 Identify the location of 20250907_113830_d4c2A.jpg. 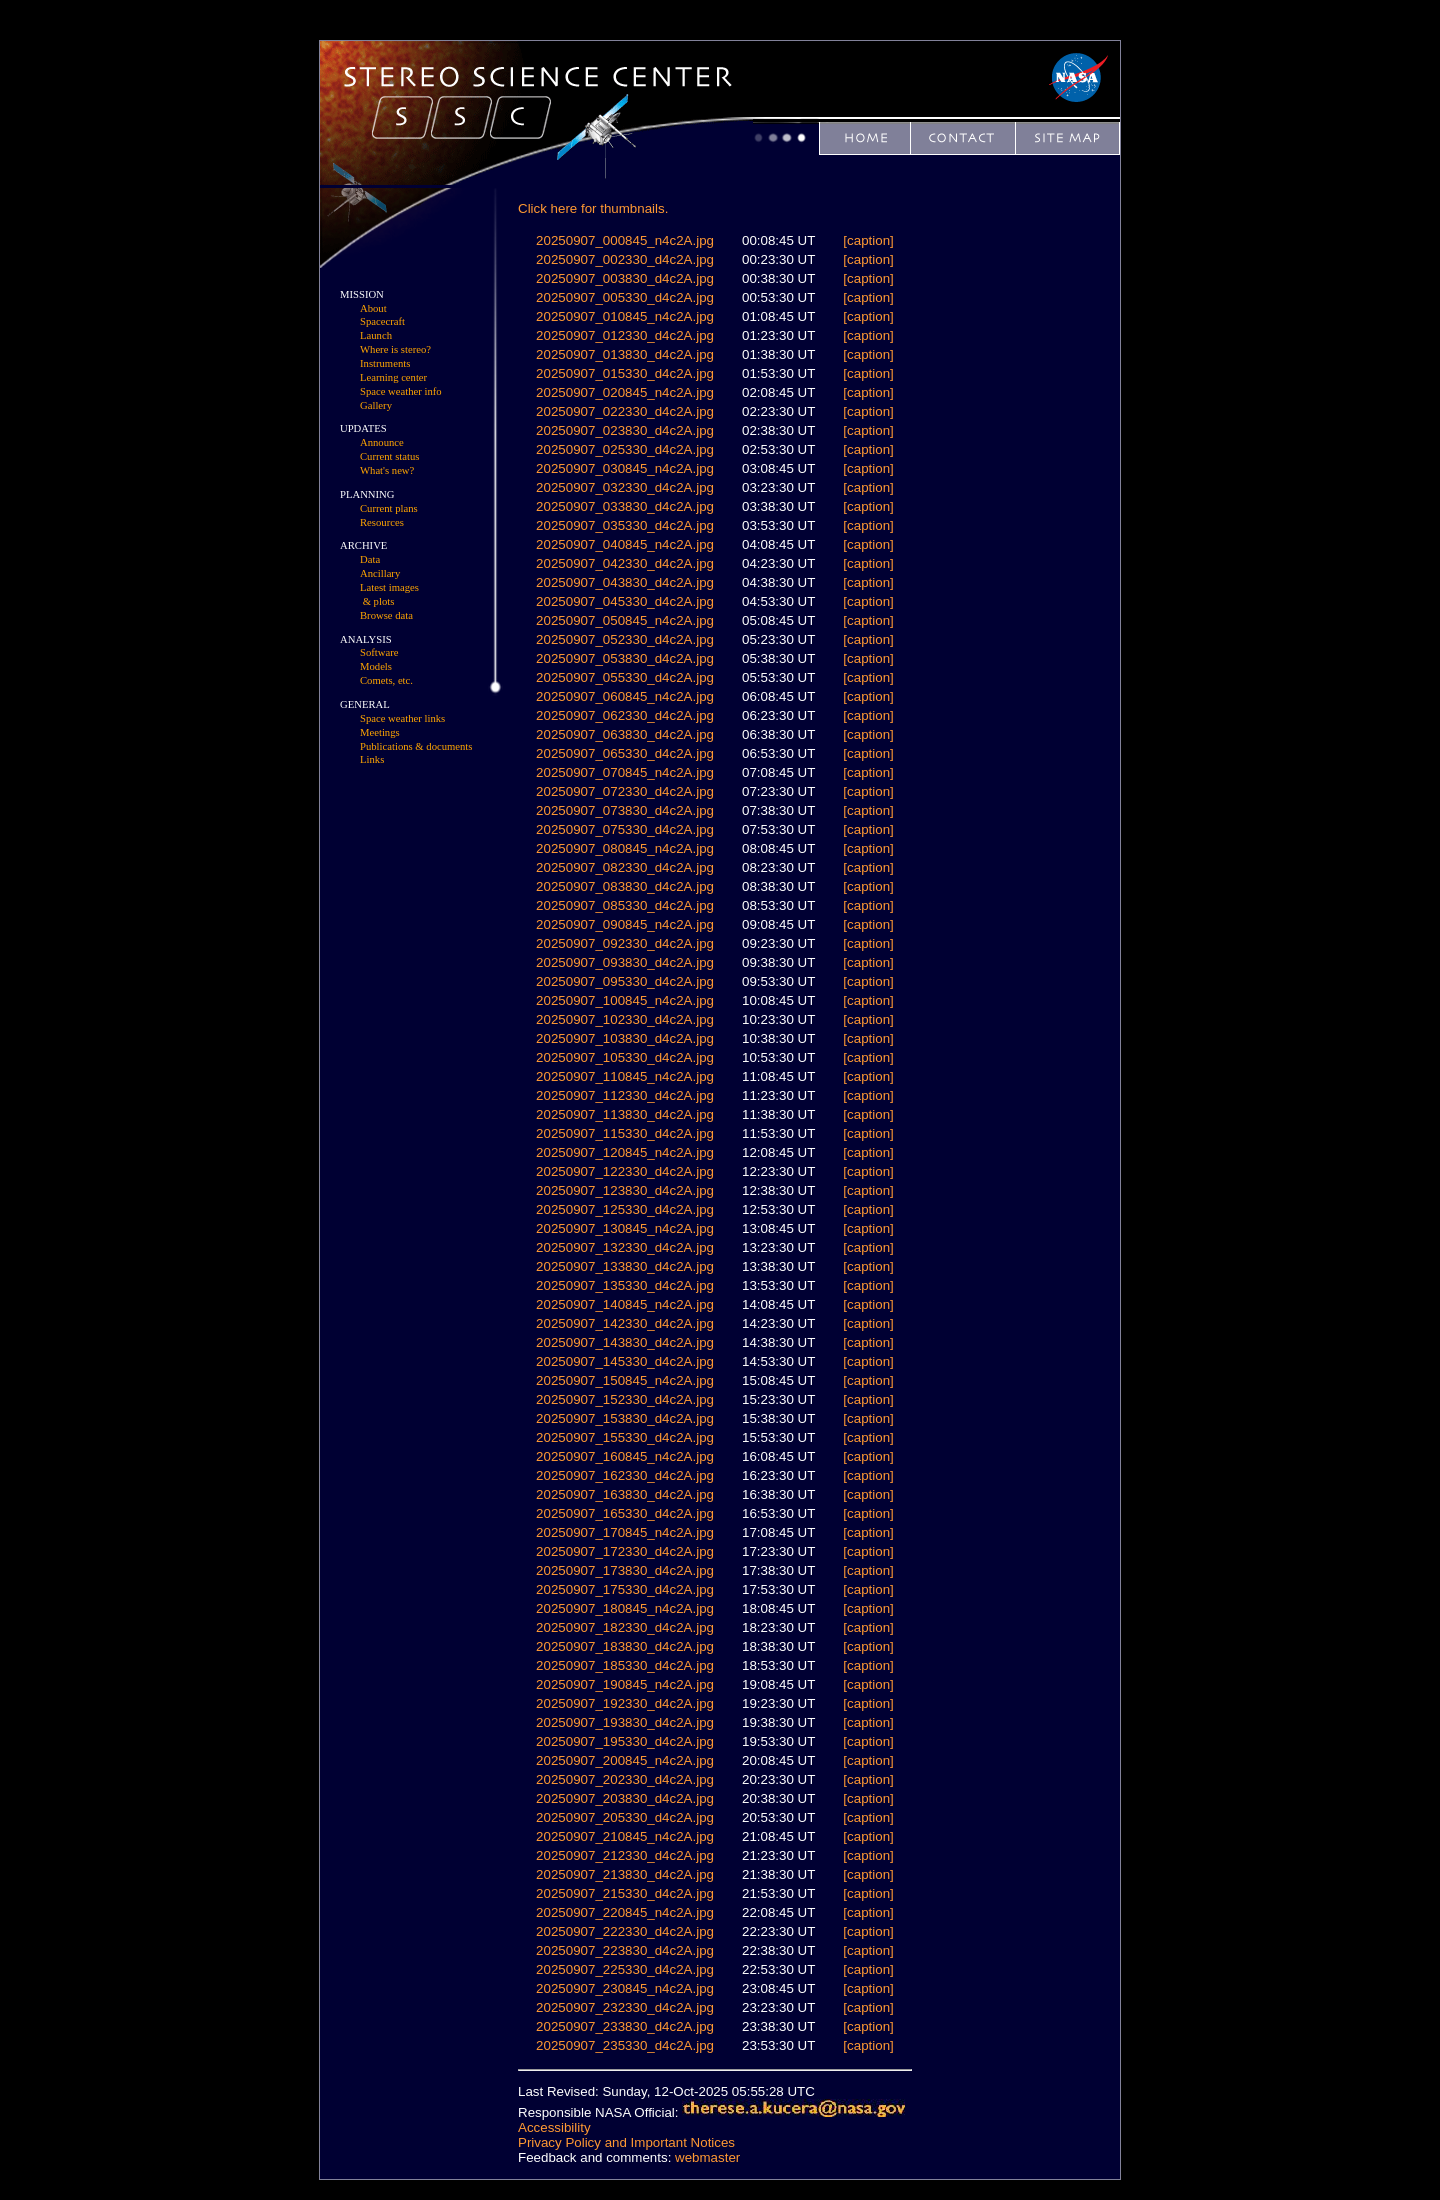
(625, 1114).